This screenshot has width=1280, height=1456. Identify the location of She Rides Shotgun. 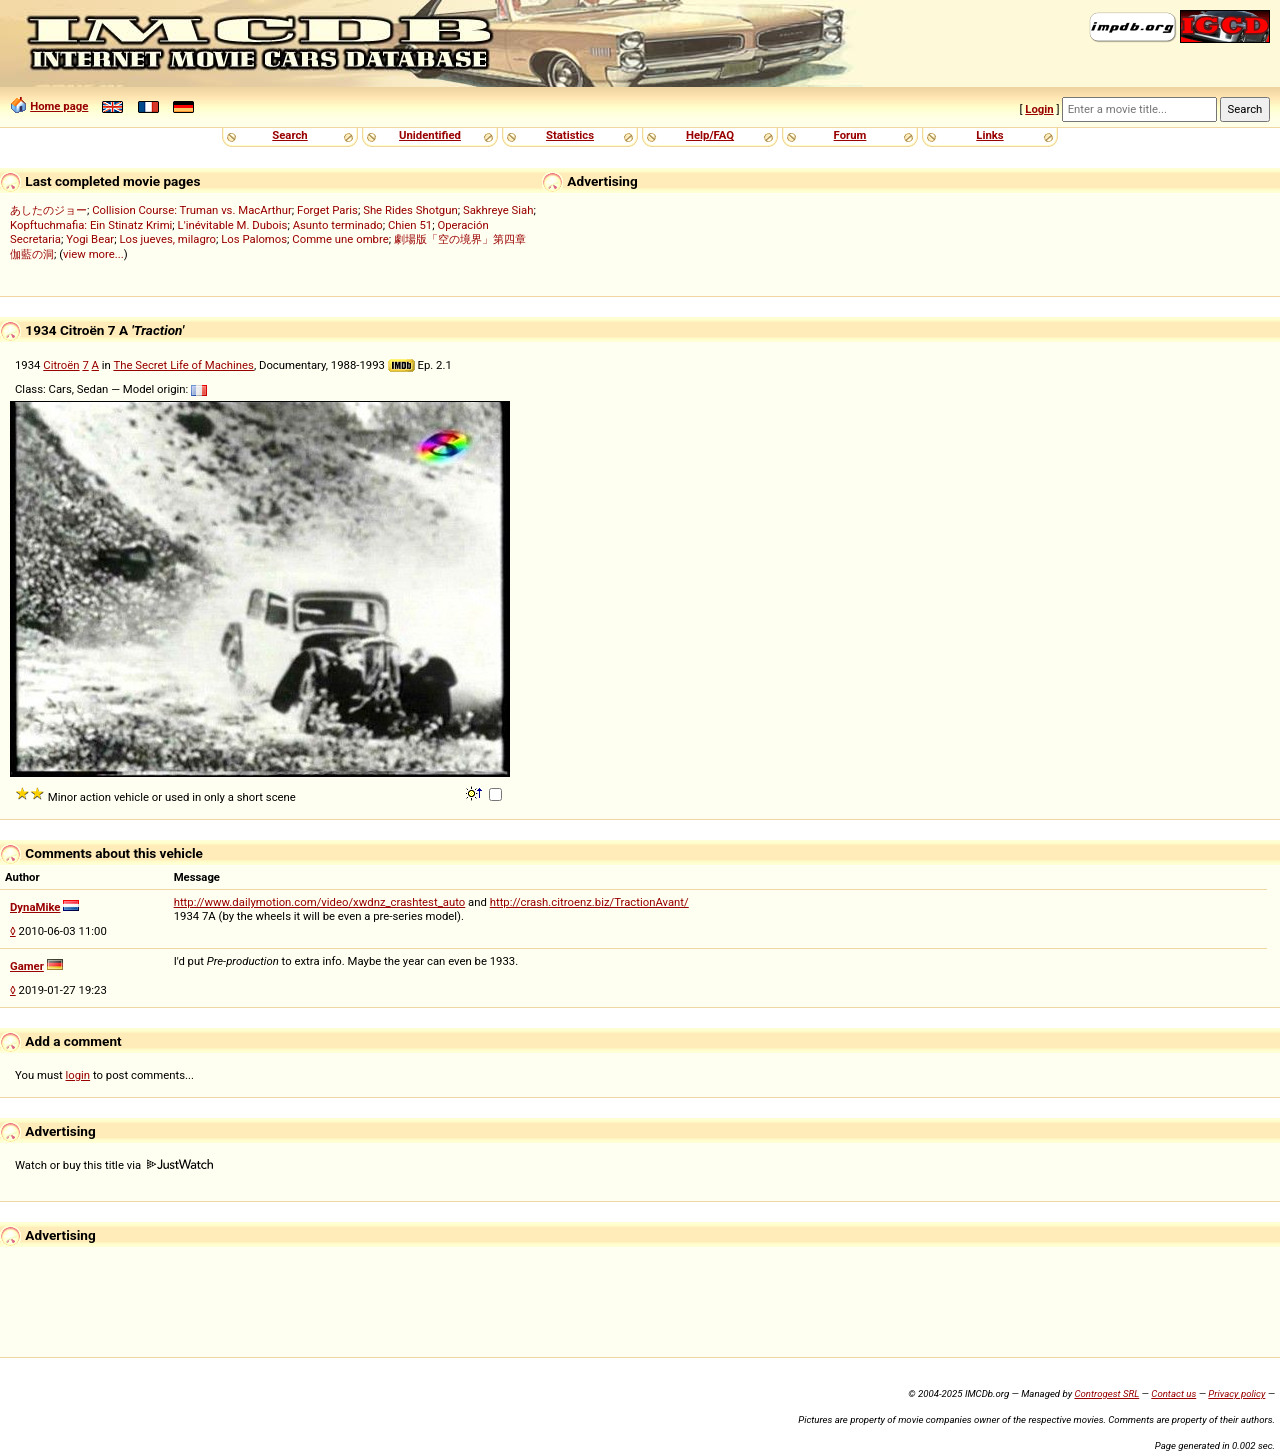
(410, 210).